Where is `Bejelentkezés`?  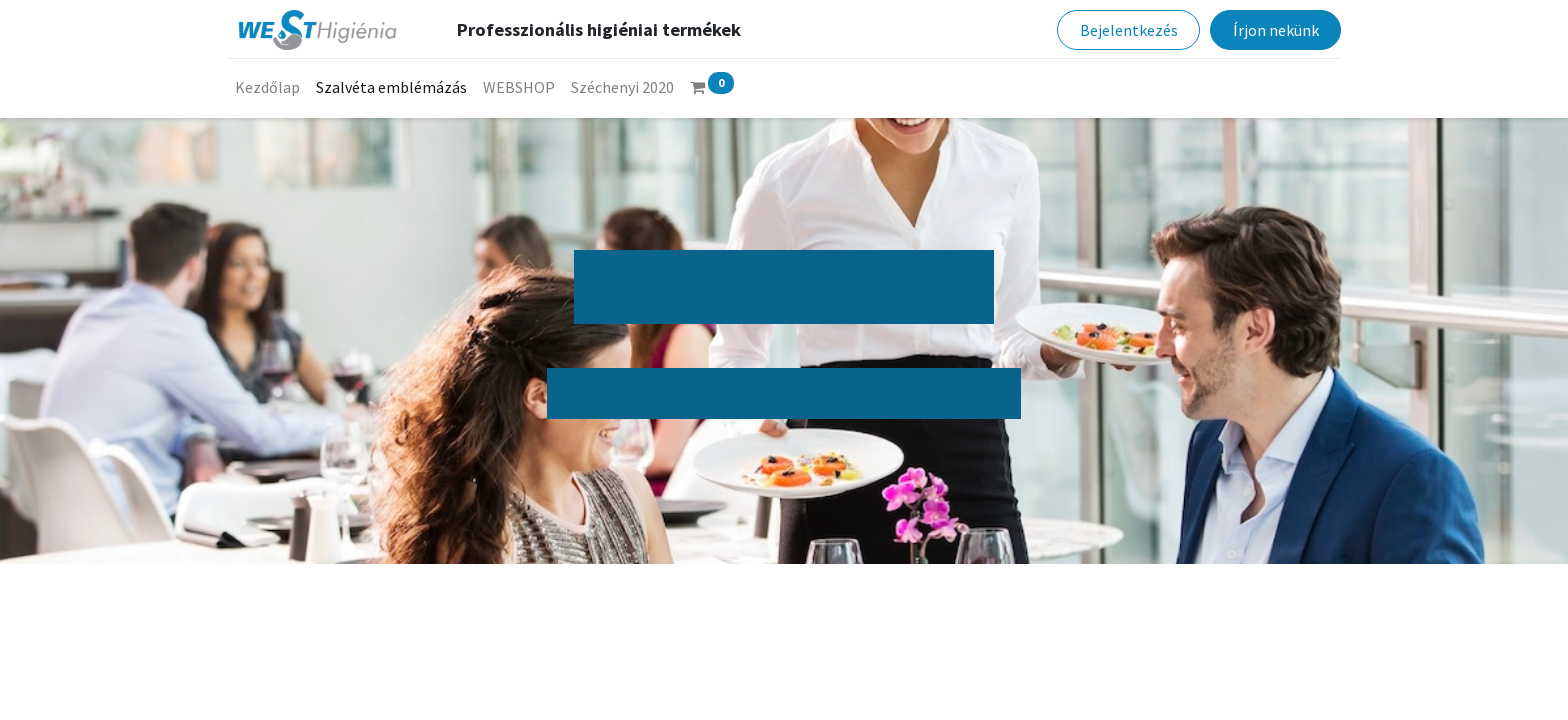
Bejelentkezés is located at coordinates (1126, 30).